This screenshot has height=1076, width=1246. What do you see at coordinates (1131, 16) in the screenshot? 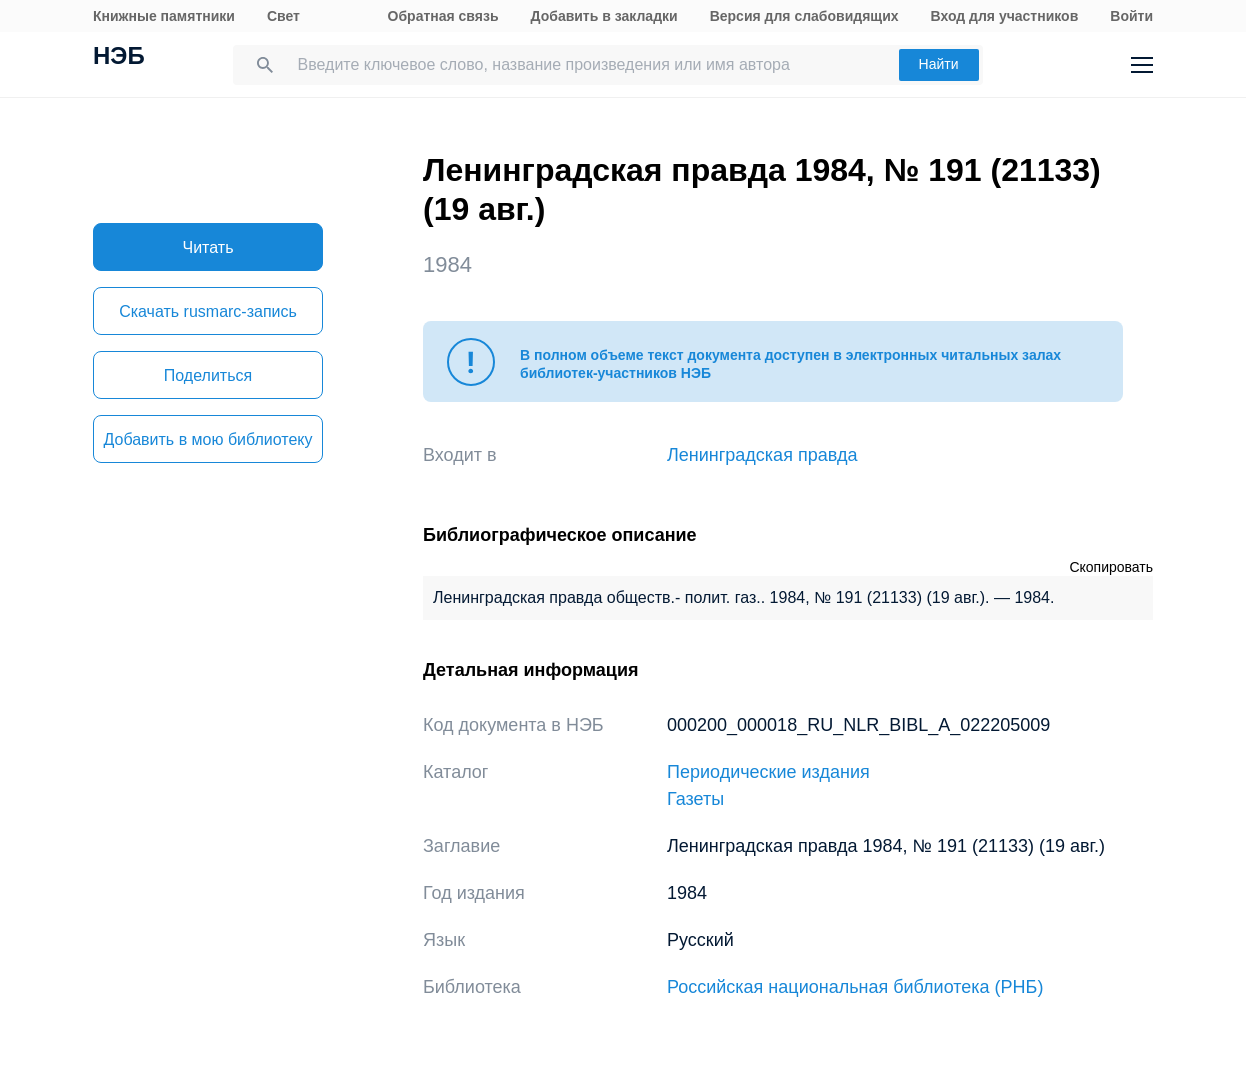
I see `Войти` at bounding box center [1131, 16].